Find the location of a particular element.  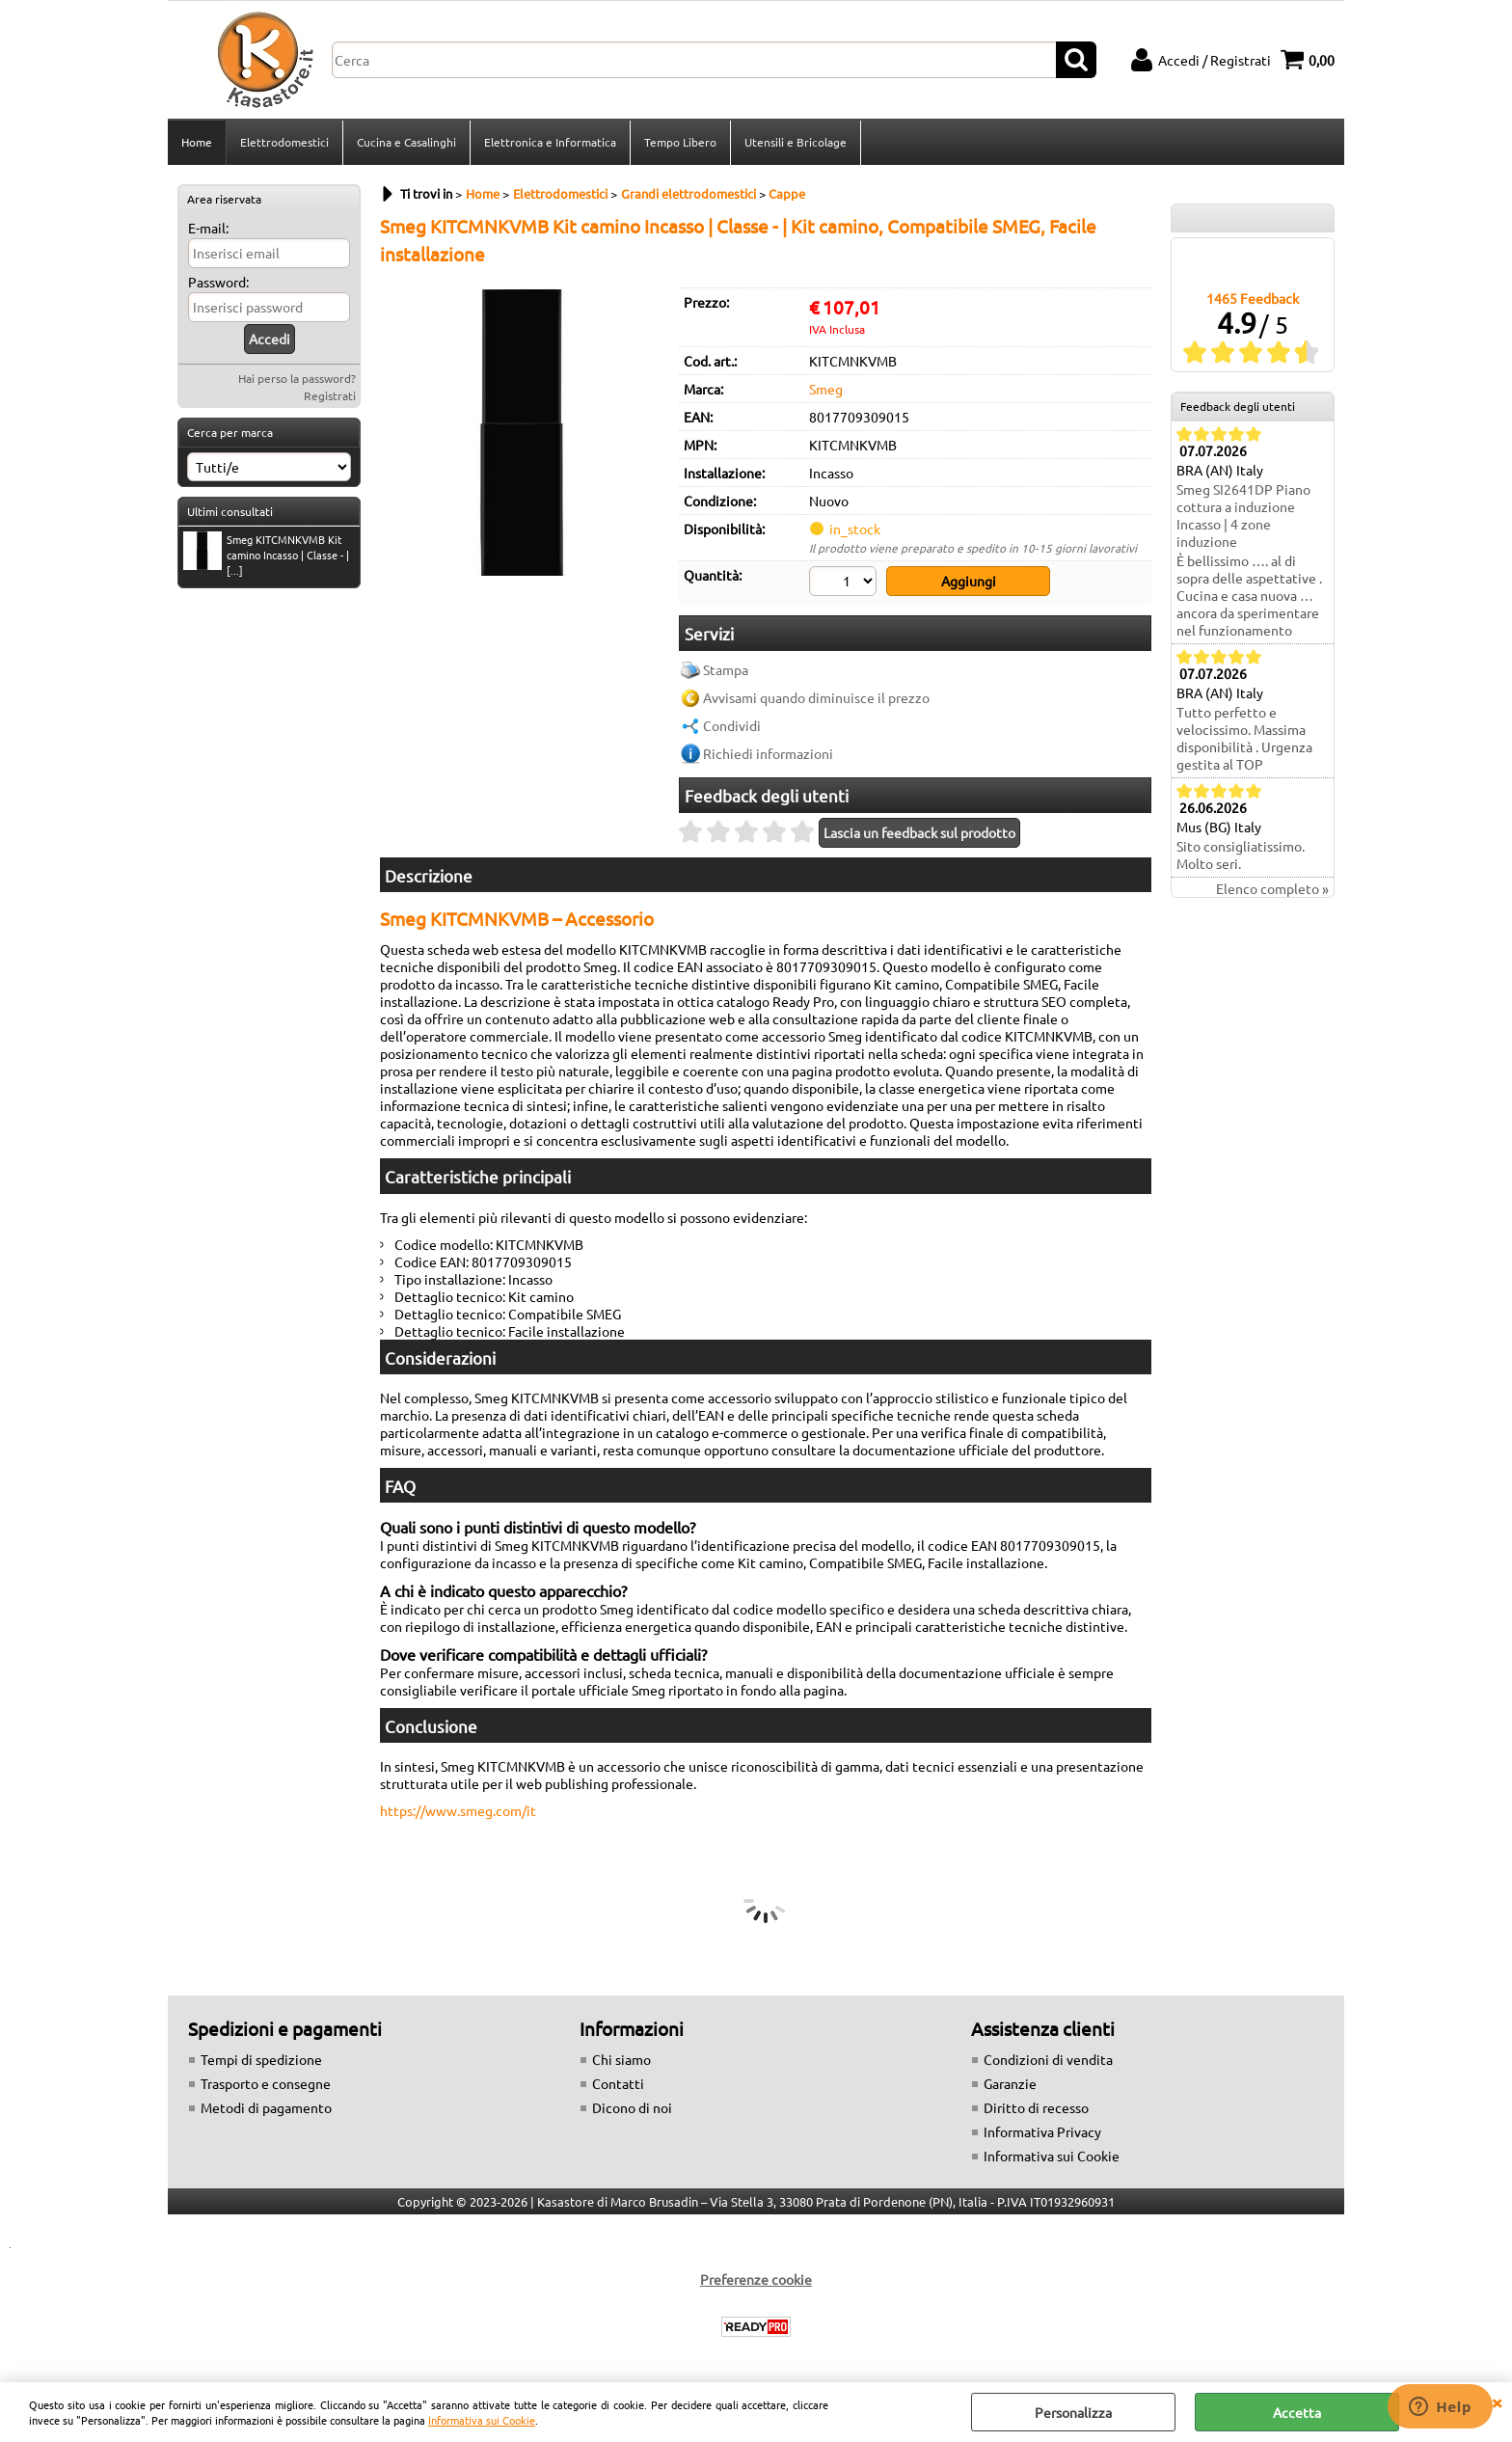

Accetta is located at coordinates (1297, 2412).